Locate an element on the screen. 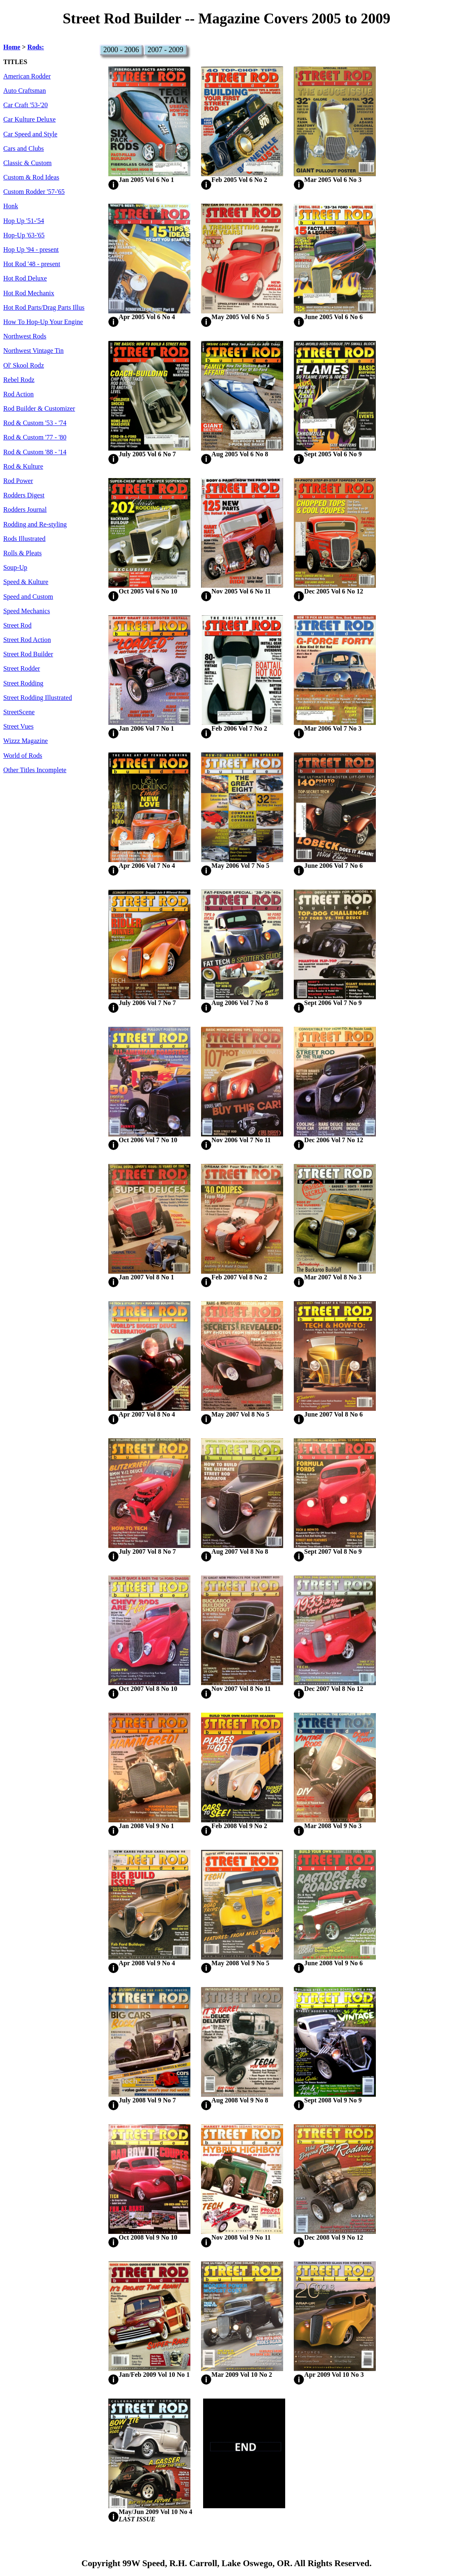 The image size is (453, 2576). Auto Craftsman is located at coordinates (24, 90).